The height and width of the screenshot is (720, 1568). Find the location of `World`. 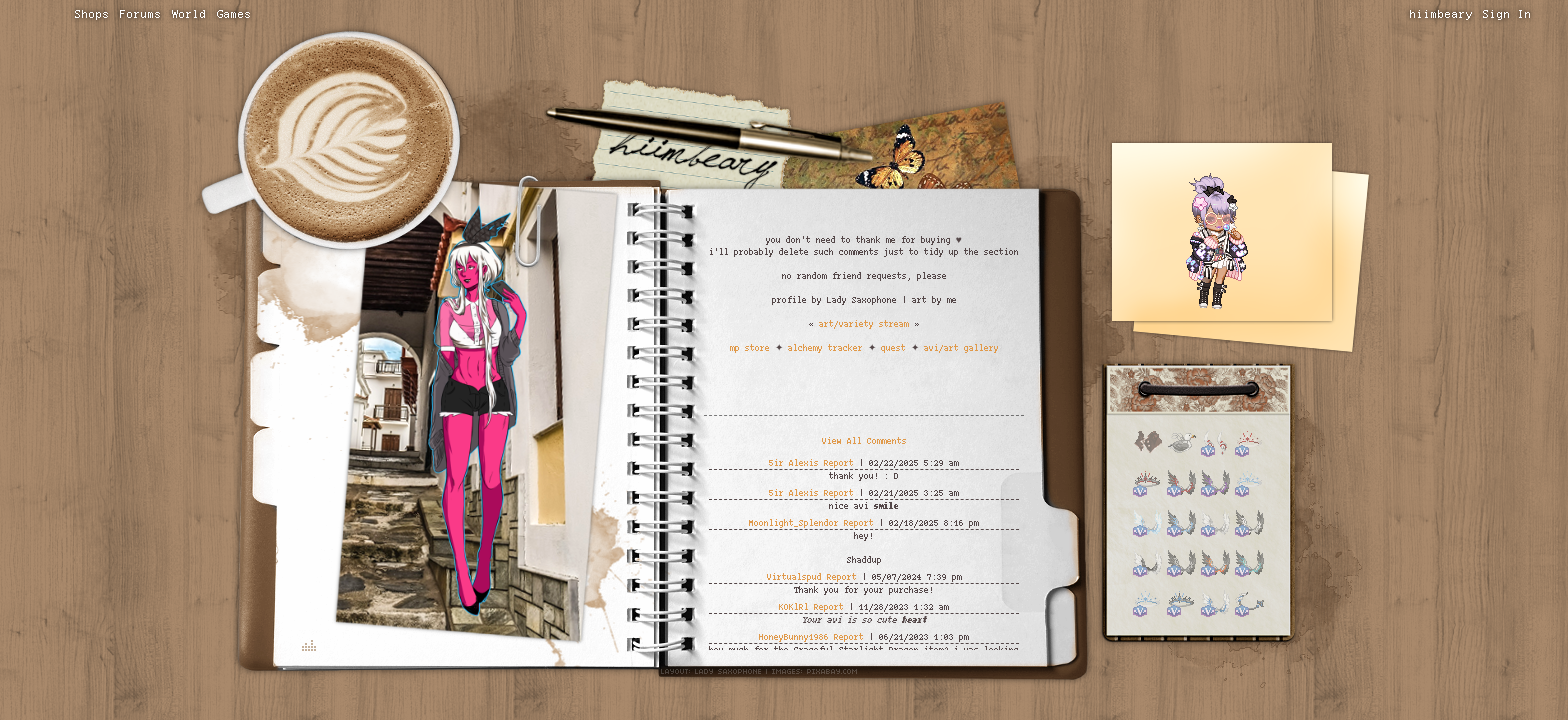

World is located at coordinates (189, 14).